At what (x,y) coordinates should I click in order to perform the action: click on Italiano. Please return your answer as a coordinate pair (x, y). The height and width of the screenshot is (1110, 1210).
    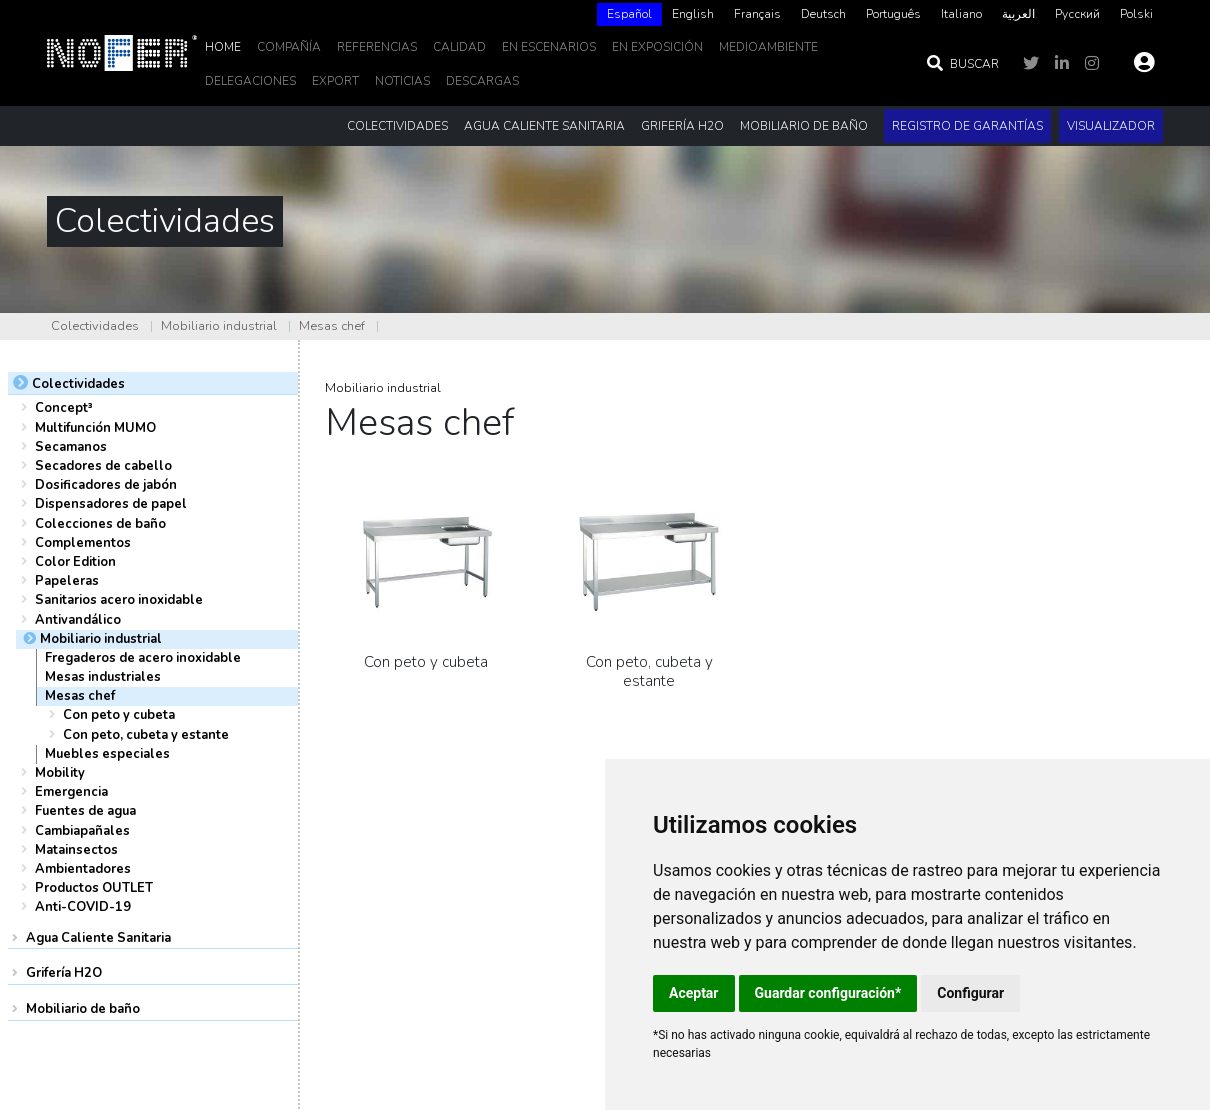
    Looking at the image, I should click on (961, 14).